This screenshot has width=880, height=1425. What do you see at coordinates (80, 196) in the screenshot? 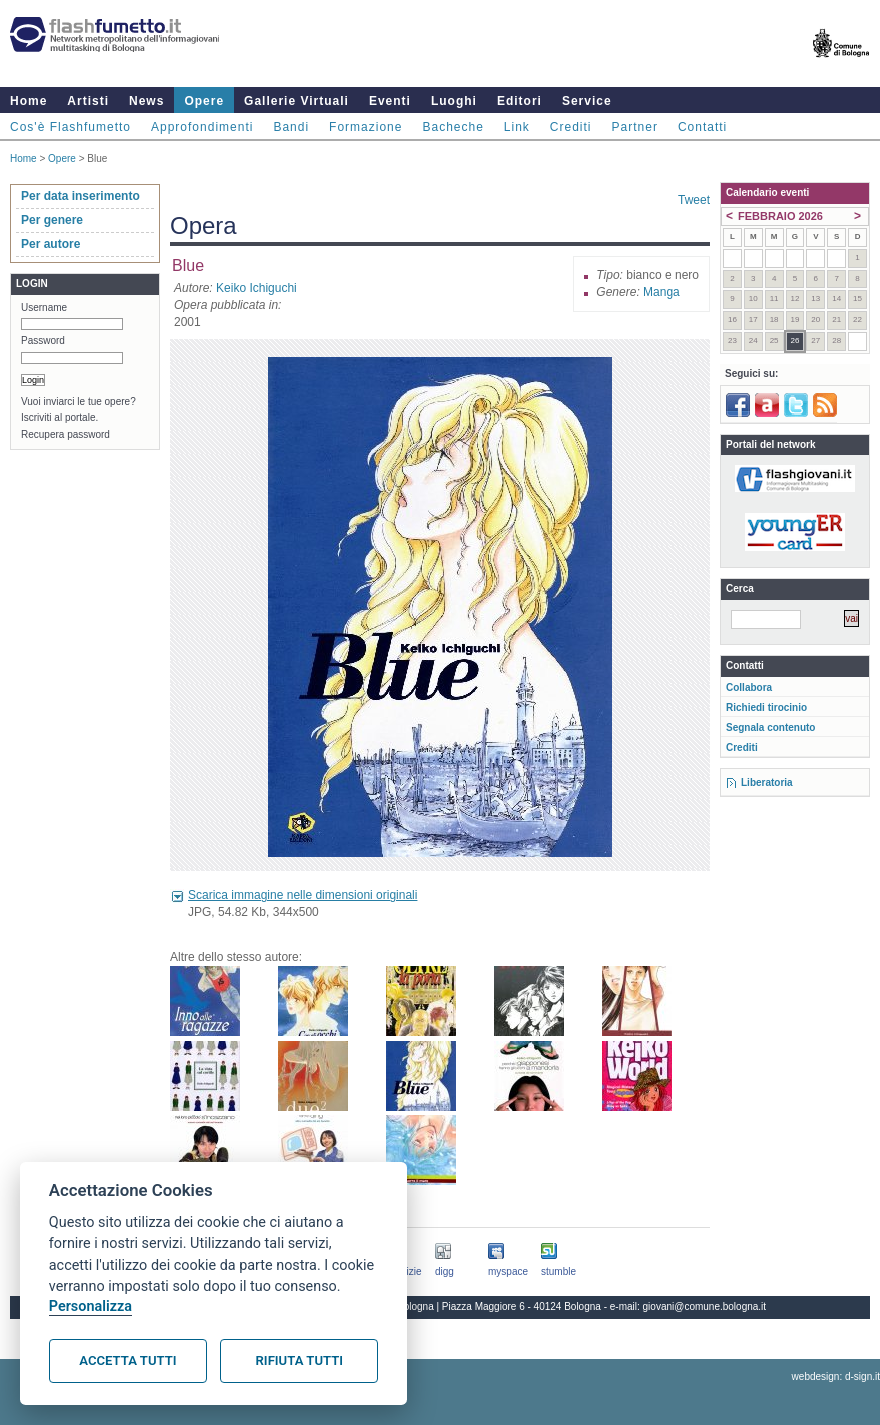
I see `Per data inserimento` at bounding box center [80, 196].